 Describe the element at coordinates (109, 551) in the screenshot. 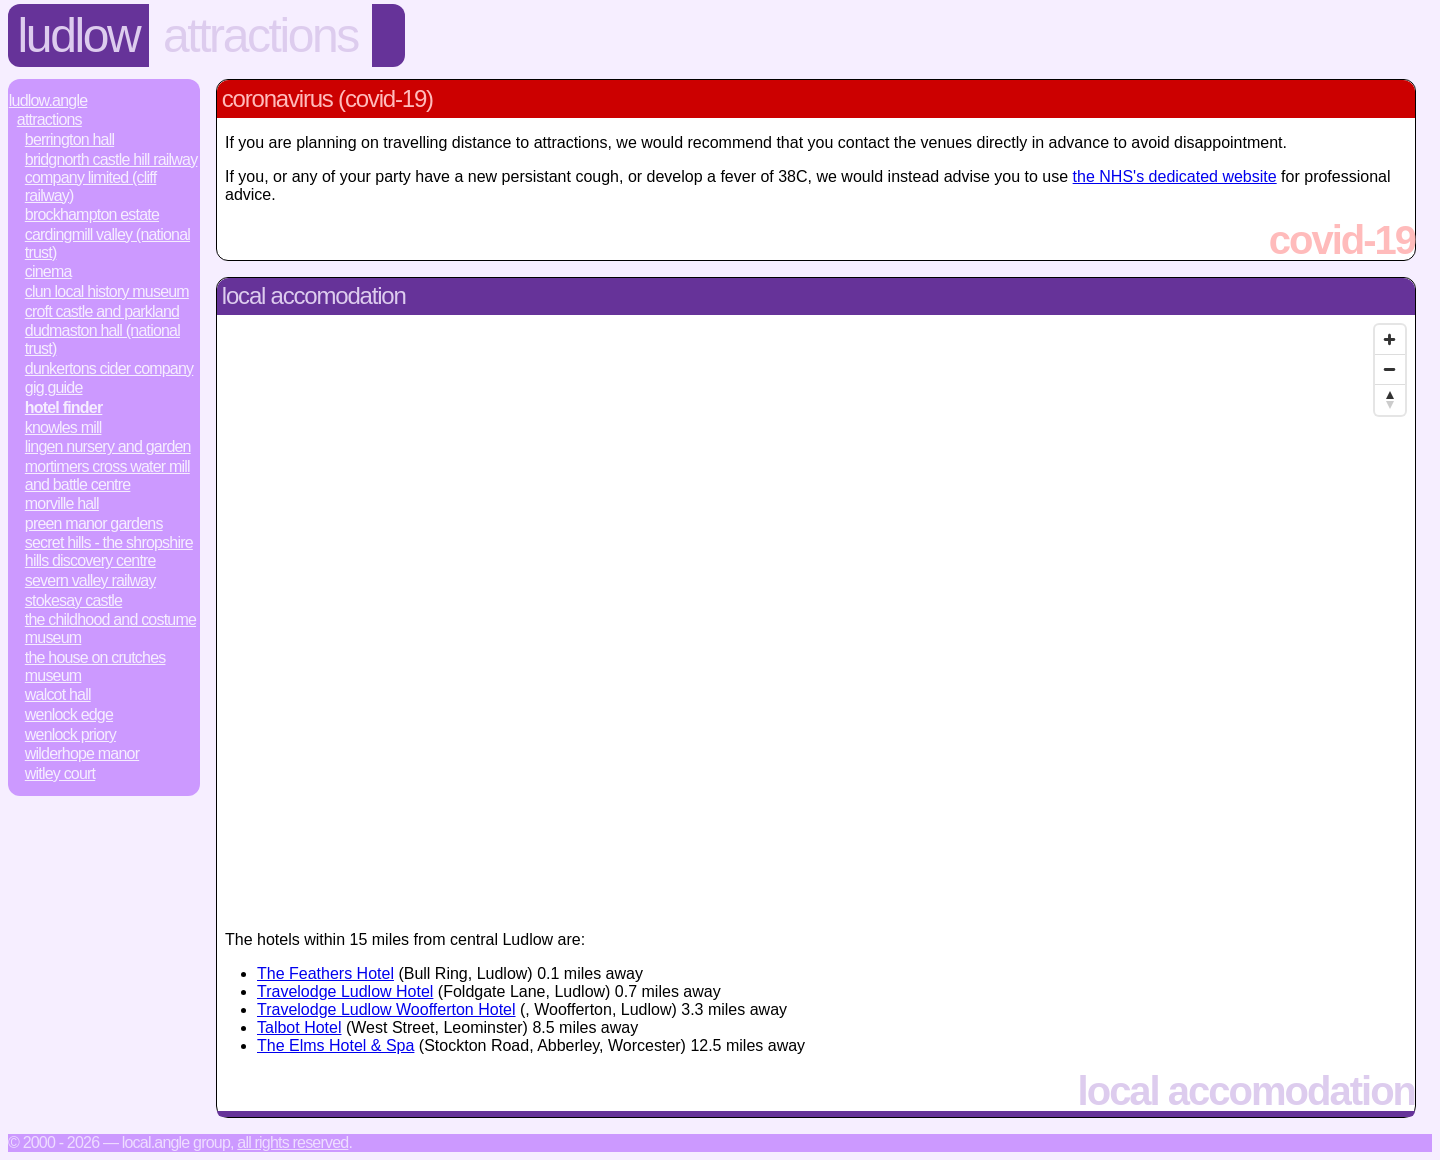

I see `Secret Hills - The Shropshire Hills Discovery Centre` at that location.